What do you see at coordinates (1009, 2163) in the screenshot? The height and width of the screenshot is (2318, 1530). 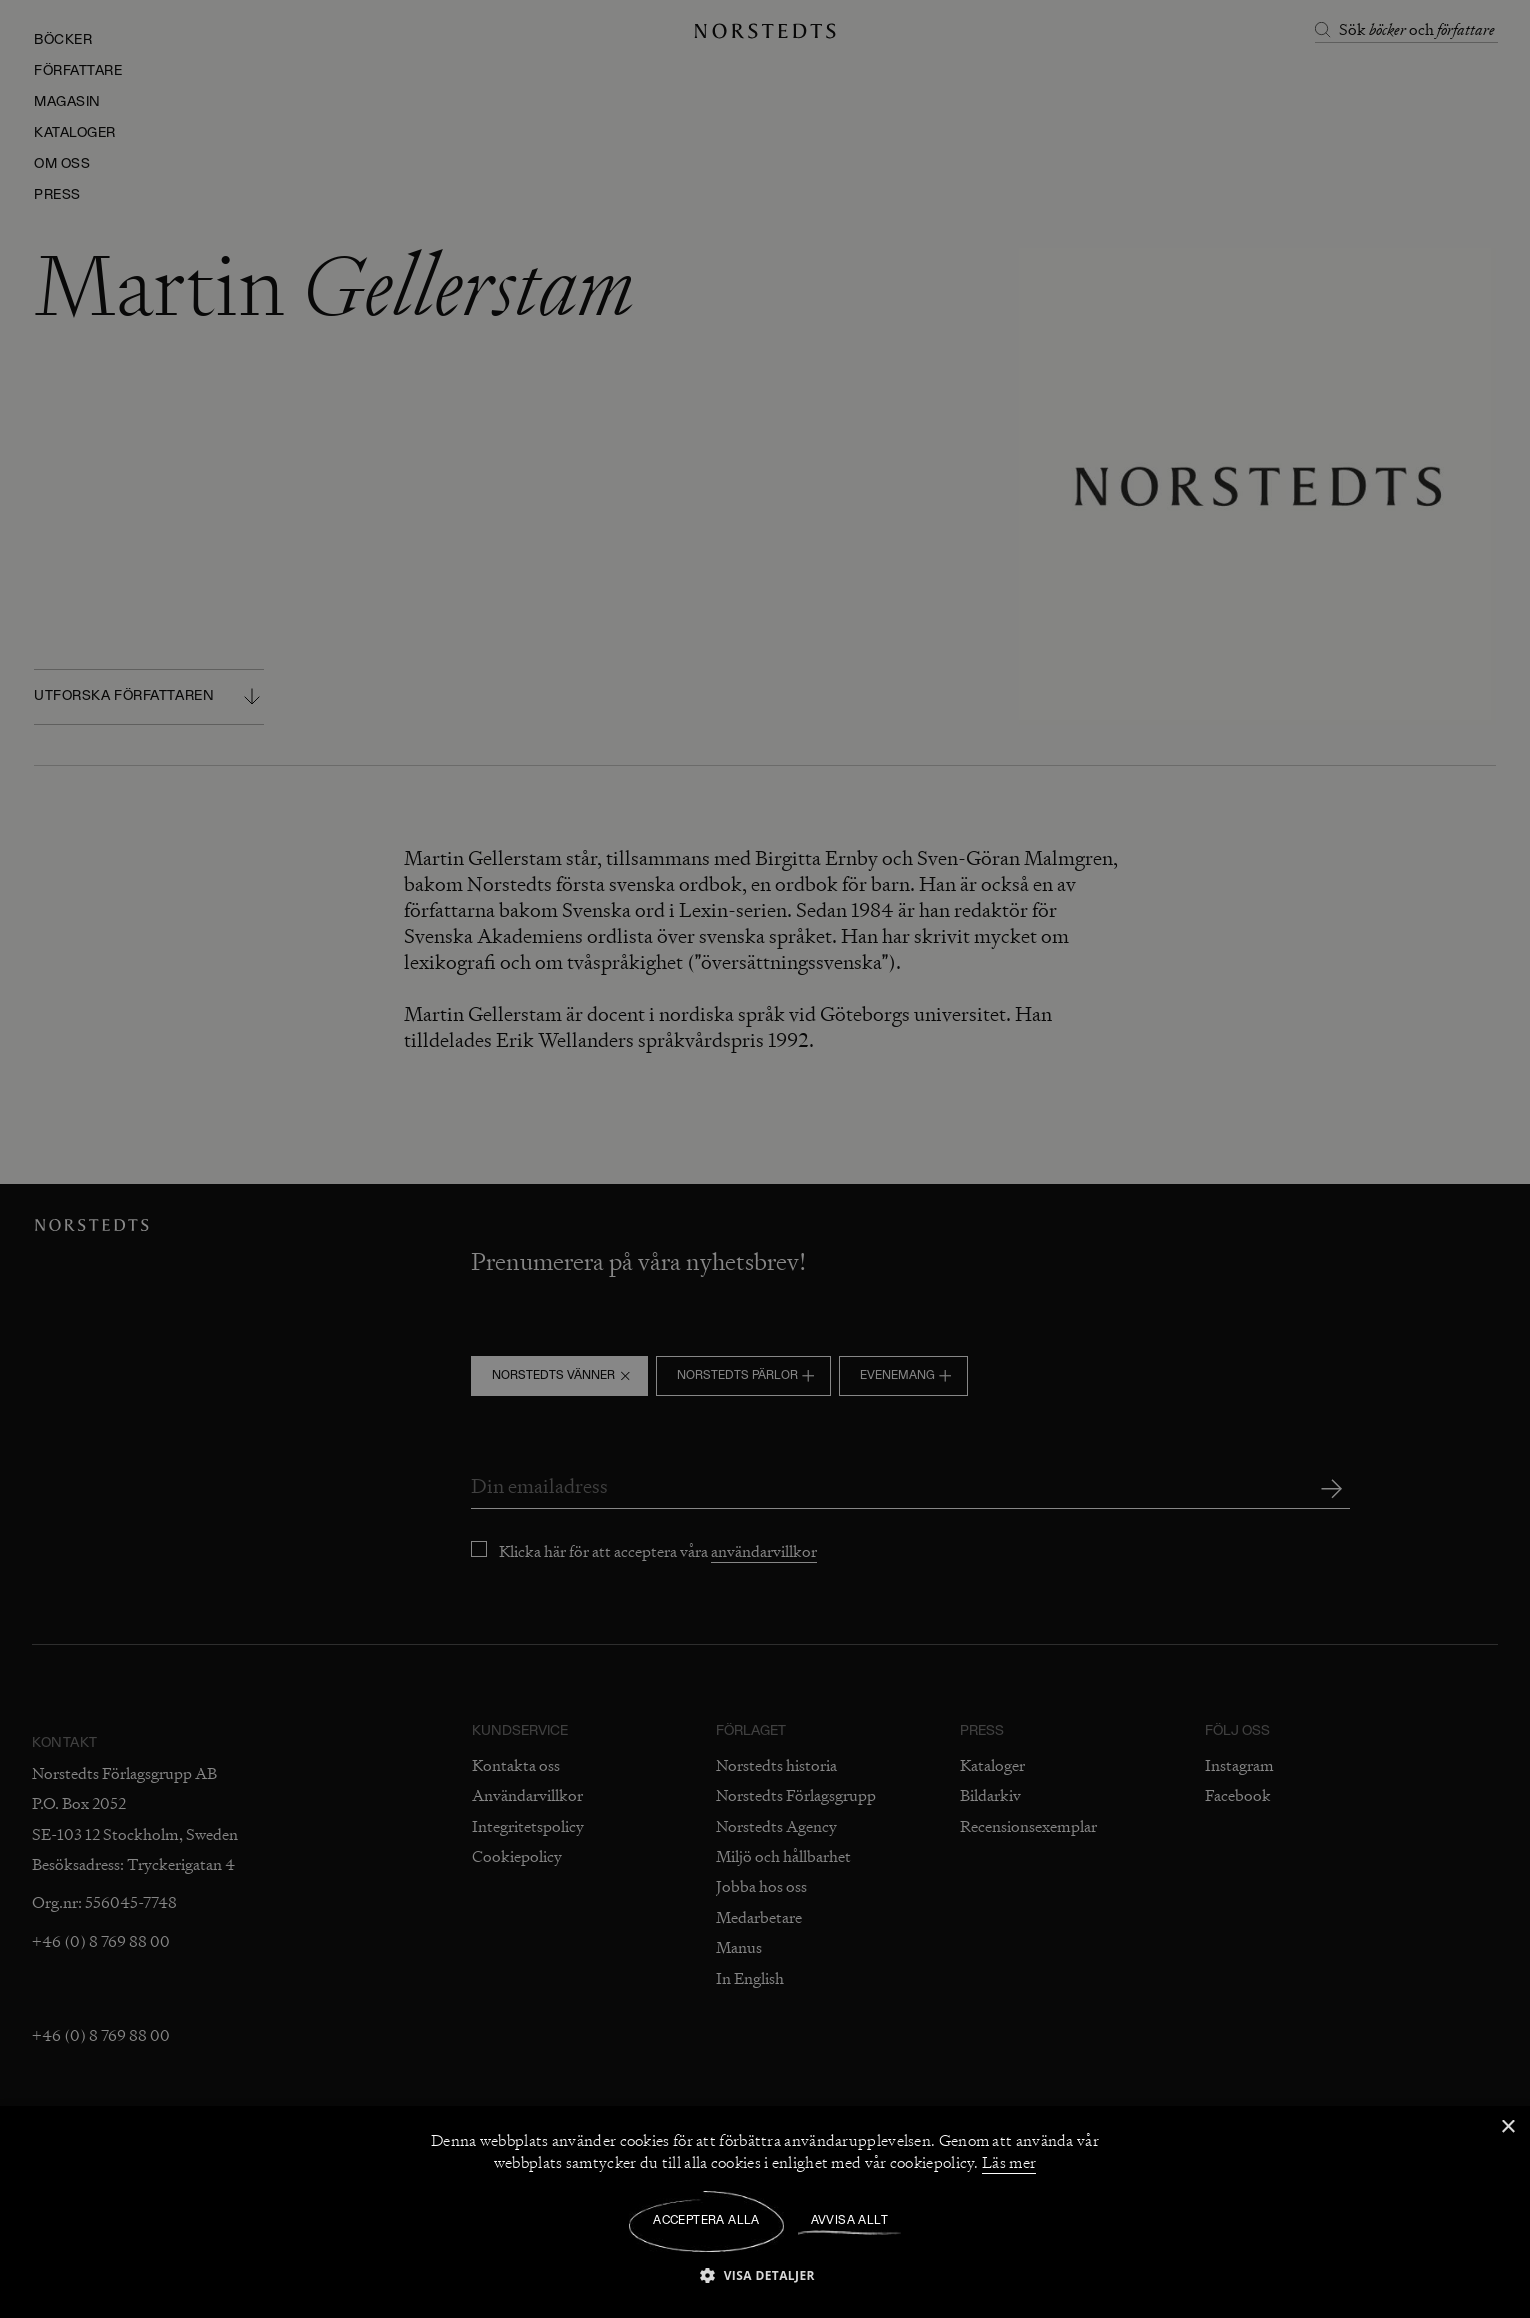 I see `Läs mer [Läs mer, opens a new window]` at bounding box center [1009, 2163].